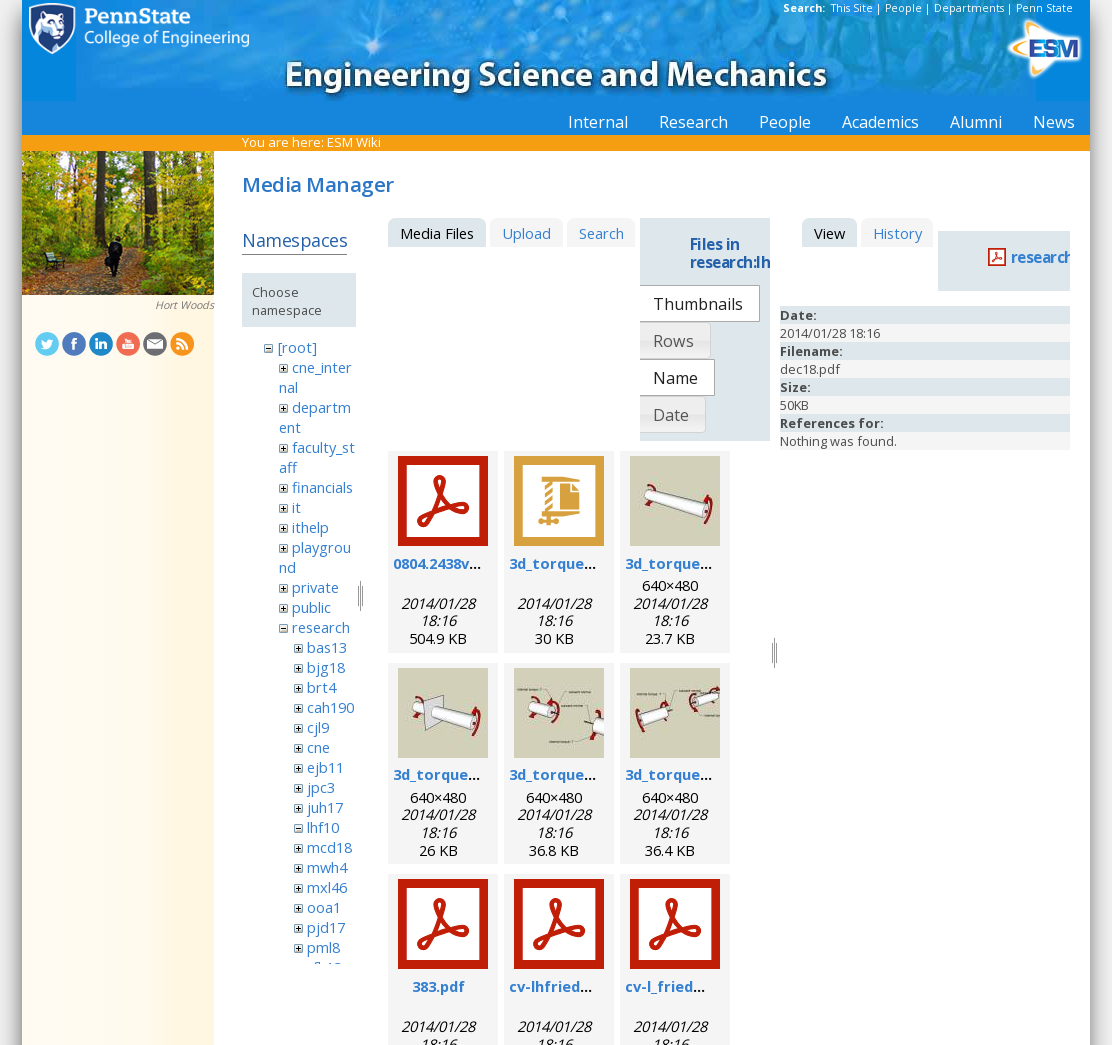 The height and width of the screenshot is (1045, 1112). What do you see at coordinates (325, 767) in the screenshot?
I see `ejb11` at bounding box center [325, 767].